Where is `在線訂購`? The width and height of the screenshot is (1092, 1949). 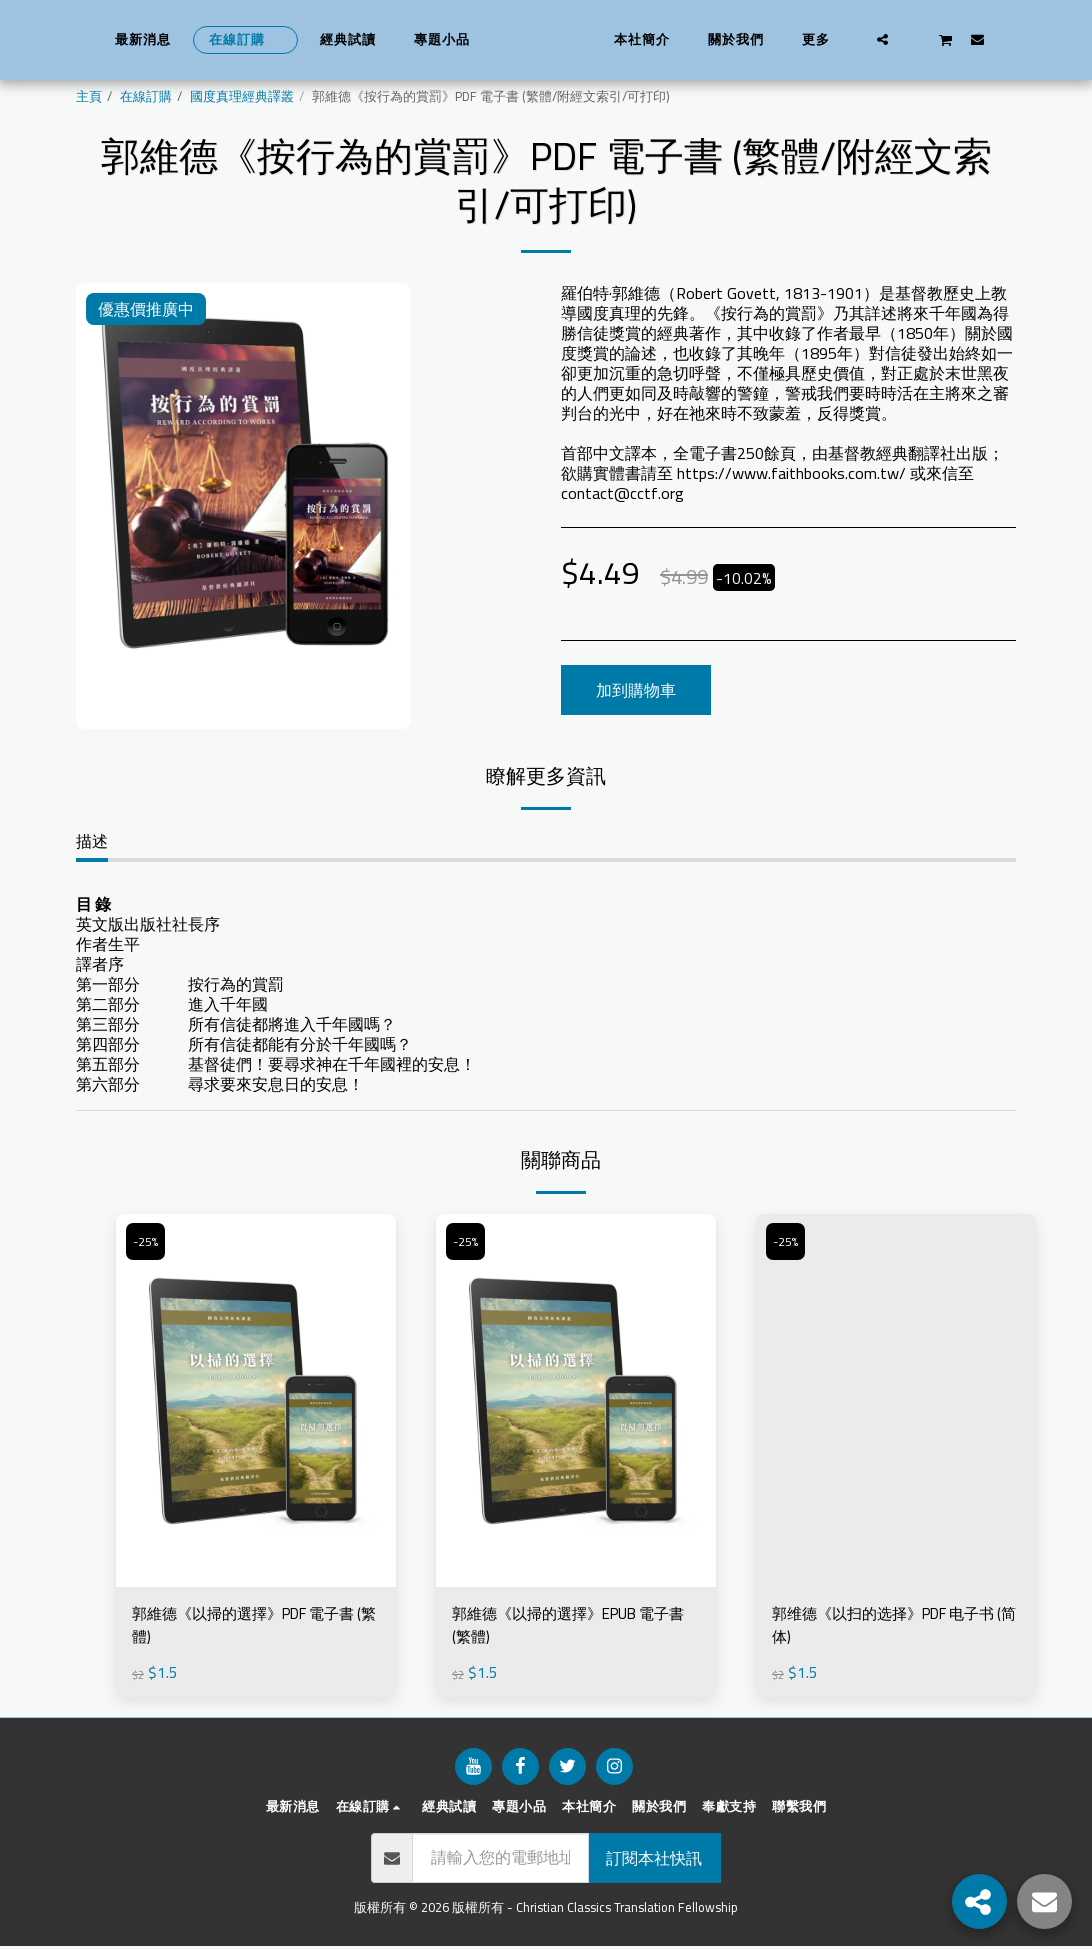 在線訂購 is located at coordinates (146, 96).